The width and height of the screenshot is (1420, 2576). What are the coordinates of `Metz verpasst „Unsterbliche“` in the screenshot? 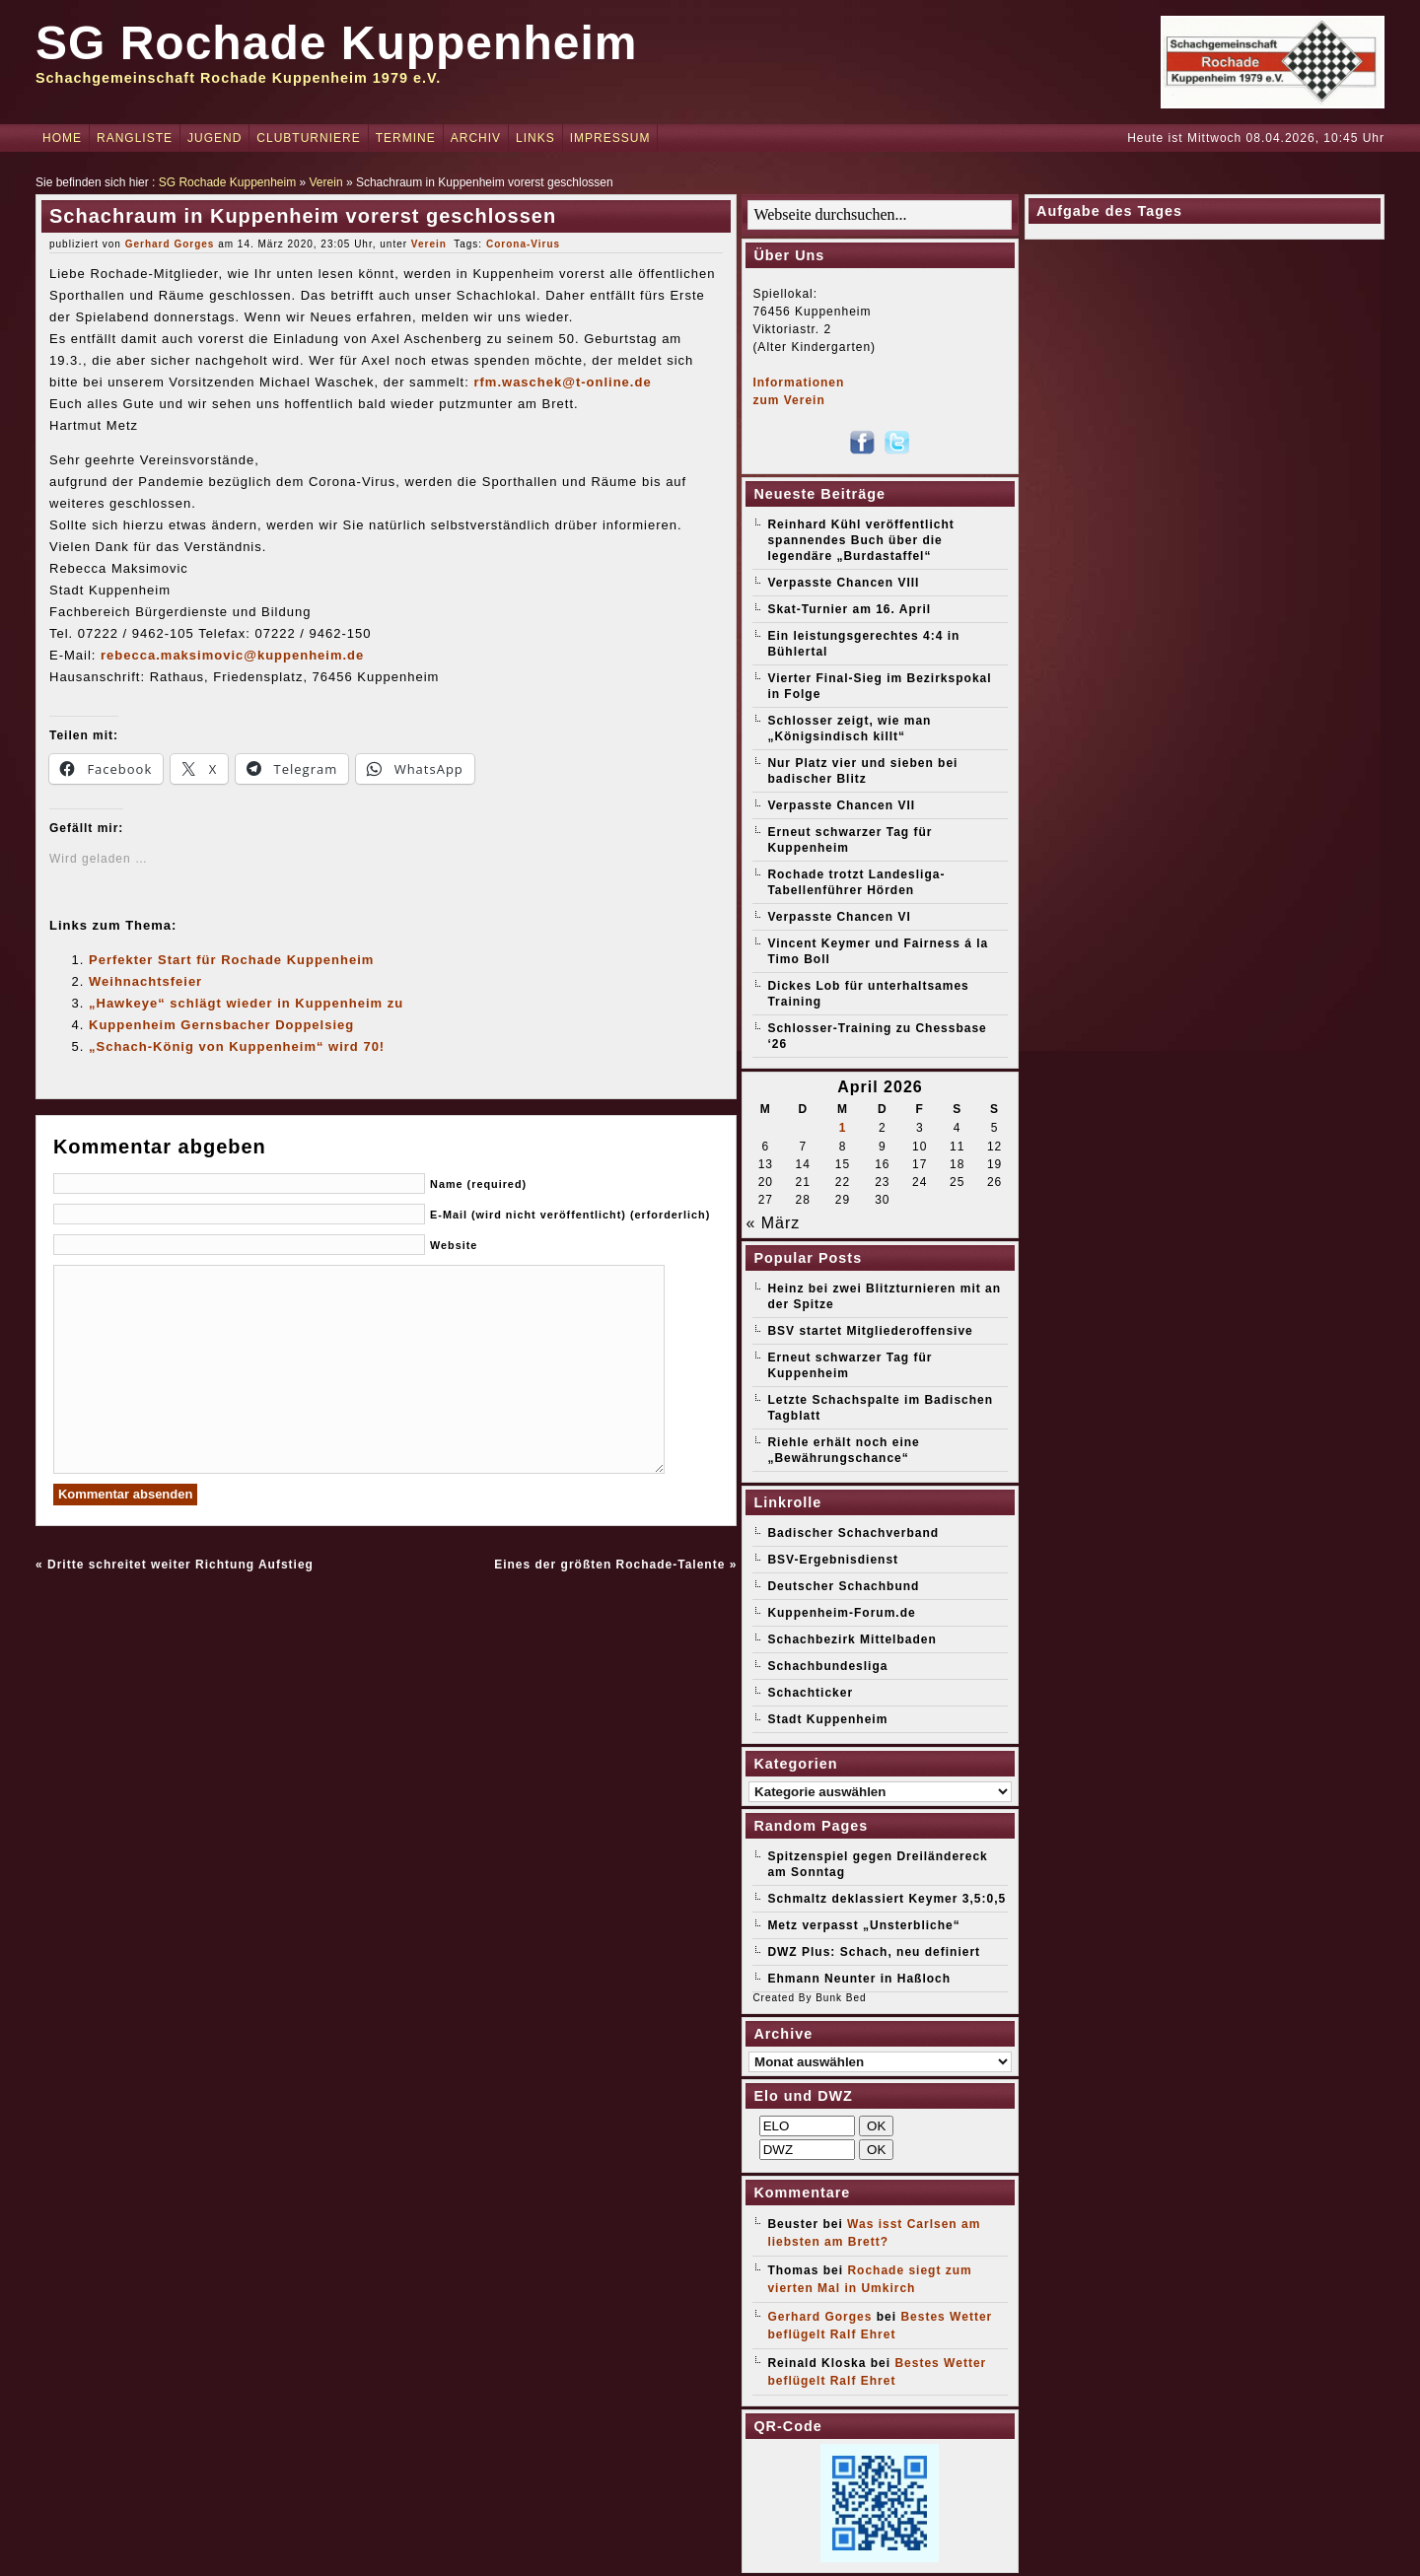 It's located at (863, 1925).